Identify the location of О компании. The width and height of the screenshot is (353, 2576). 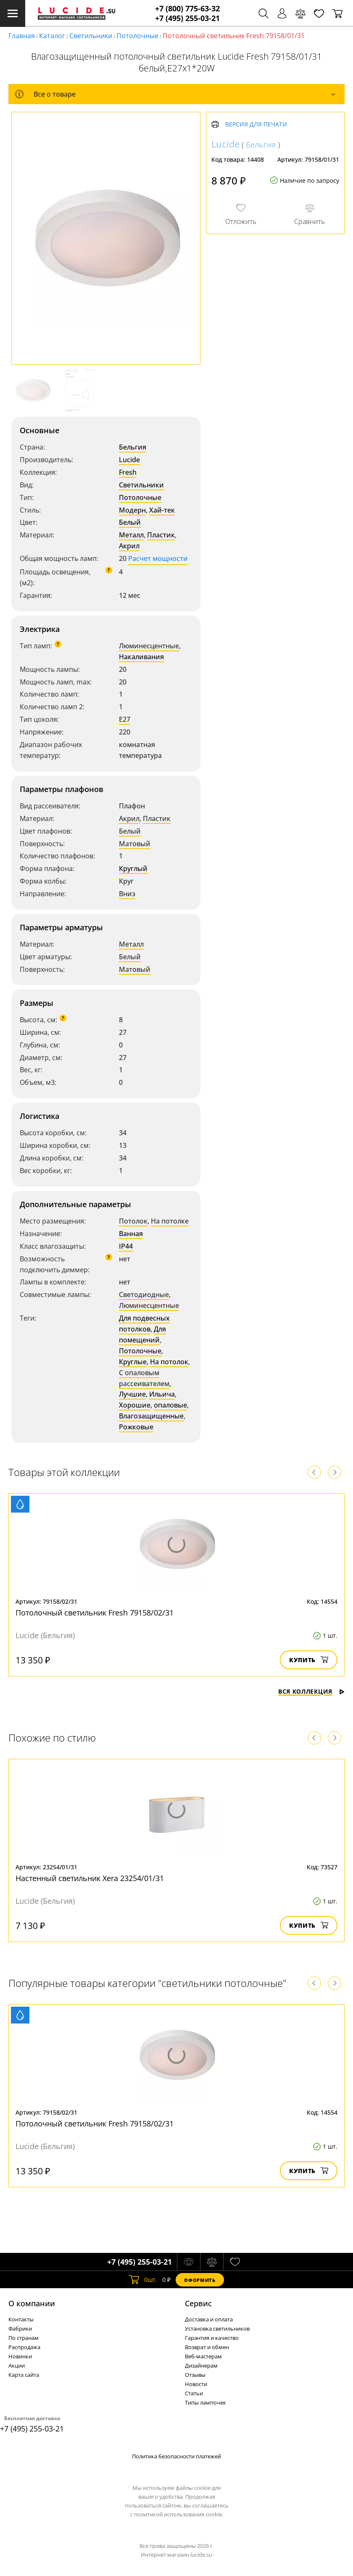
(31, 2303).